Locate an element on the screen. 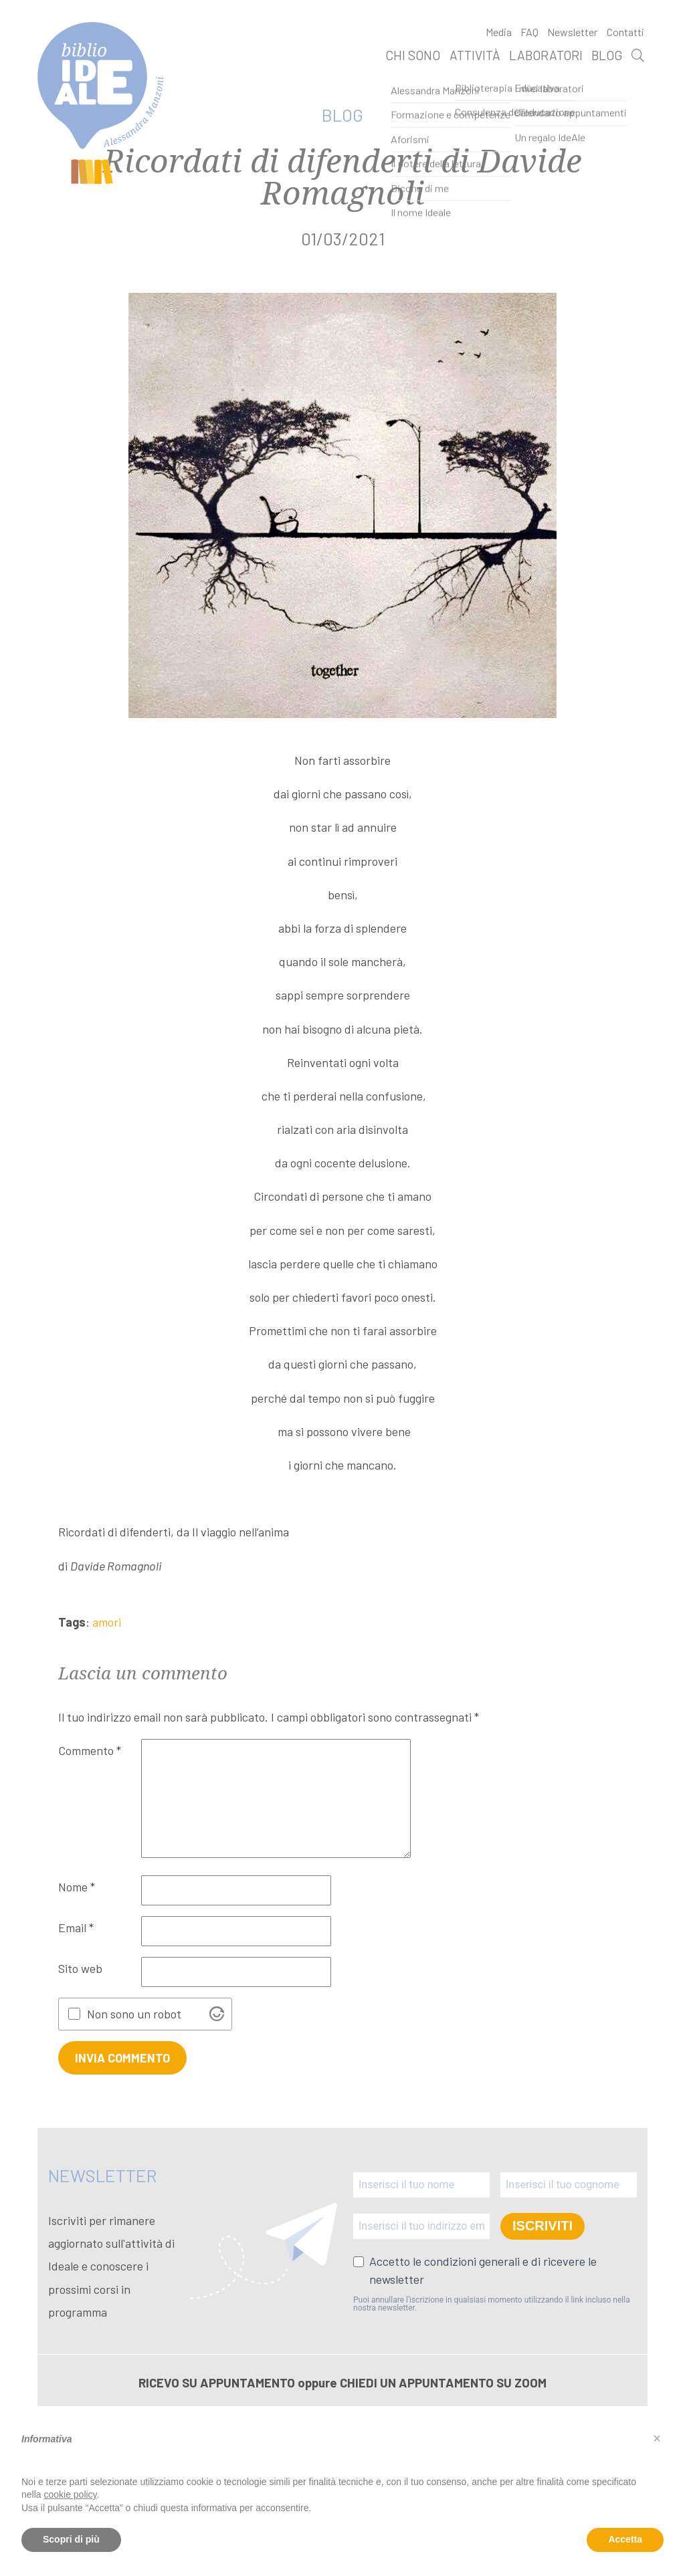 The image size is (685, 2576). cookie policy [button] is located at coordinates (69, 2494).